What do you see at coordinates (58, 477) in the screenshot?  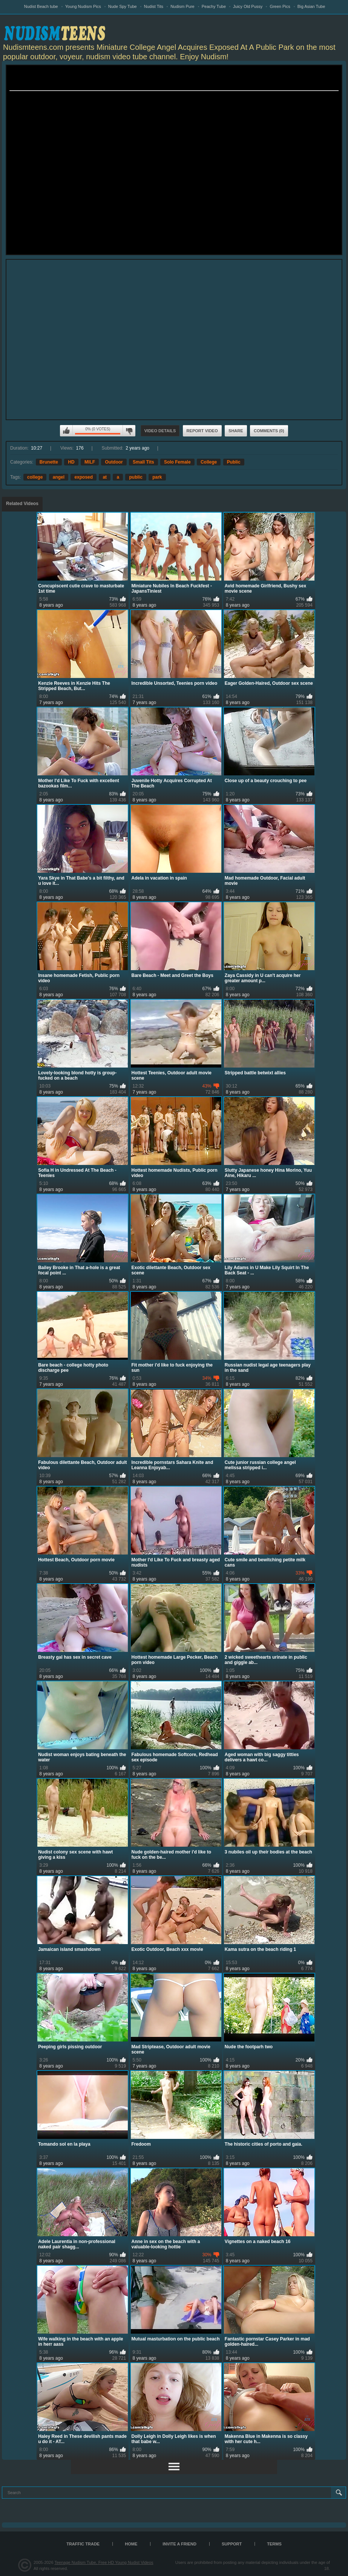 I see `angel` at bounding box center [58, 477].